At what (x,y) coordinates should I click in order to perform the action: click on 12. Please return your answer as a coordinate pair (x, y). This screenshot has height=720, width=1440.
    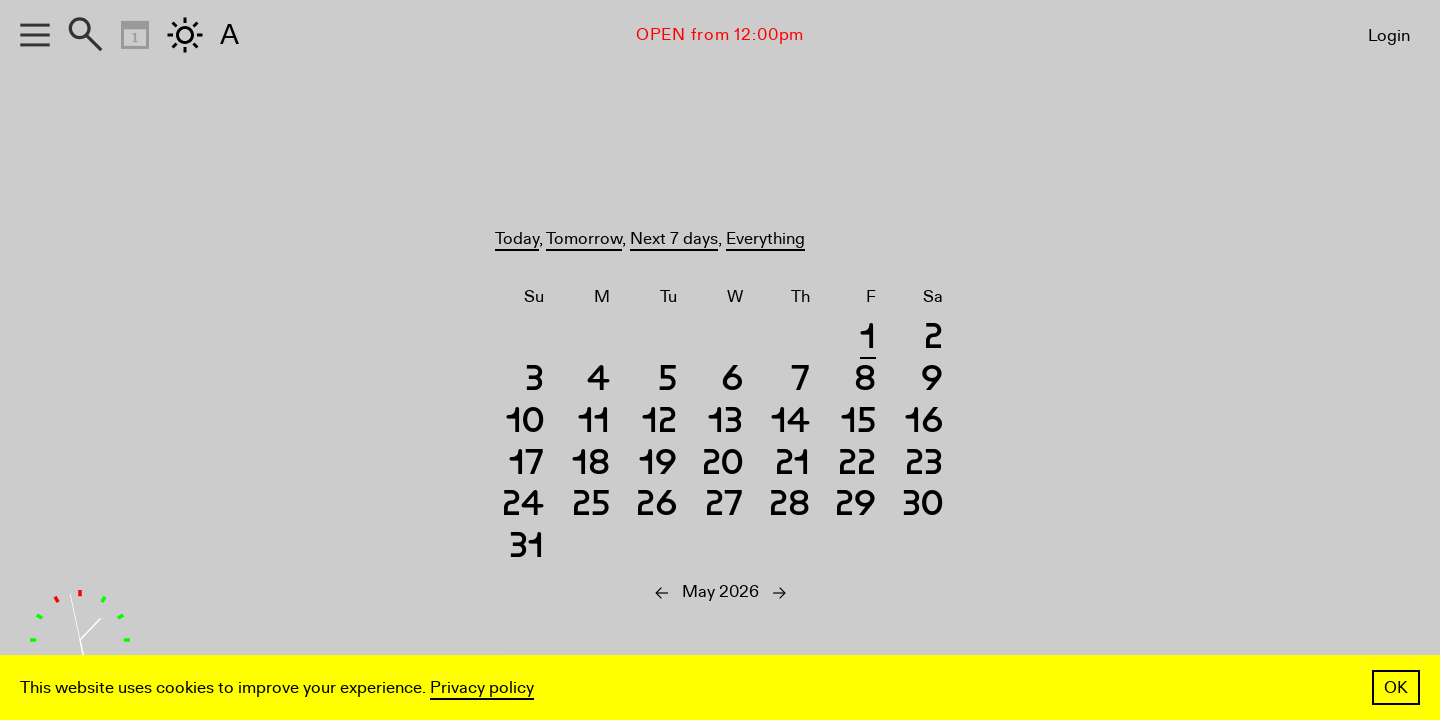
    Looking at the image, I should click on (659, 423).